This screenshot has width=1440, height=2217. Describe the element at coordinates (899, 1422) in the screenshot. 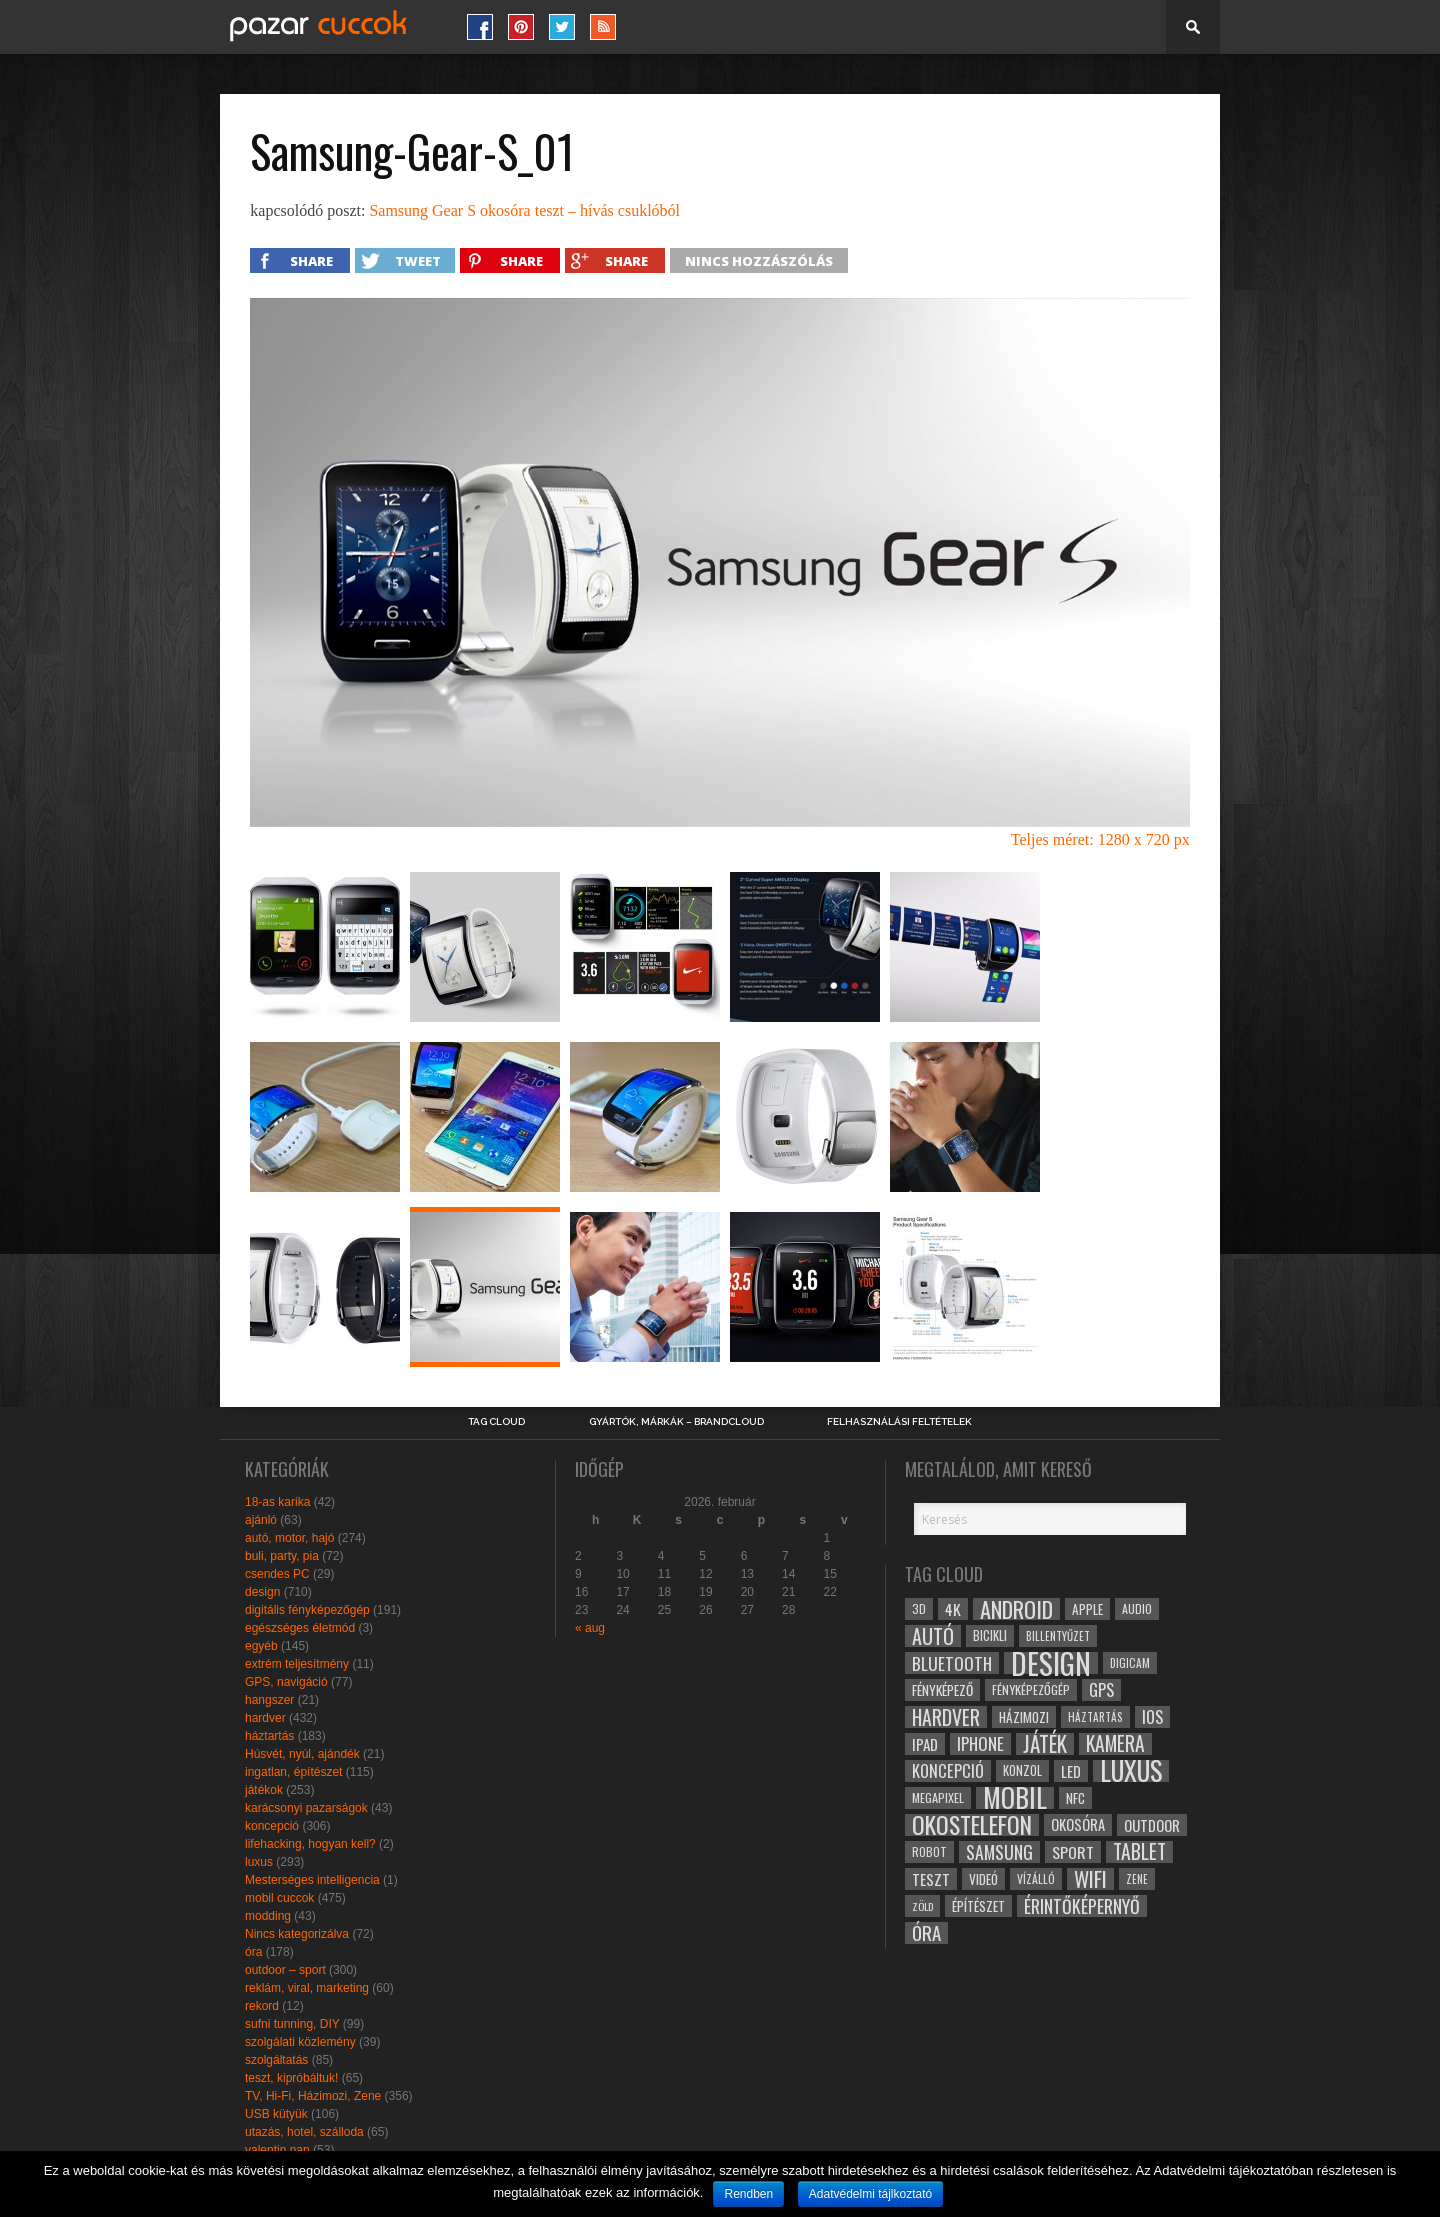

I see `Felhasználási Feltételek` at that location.